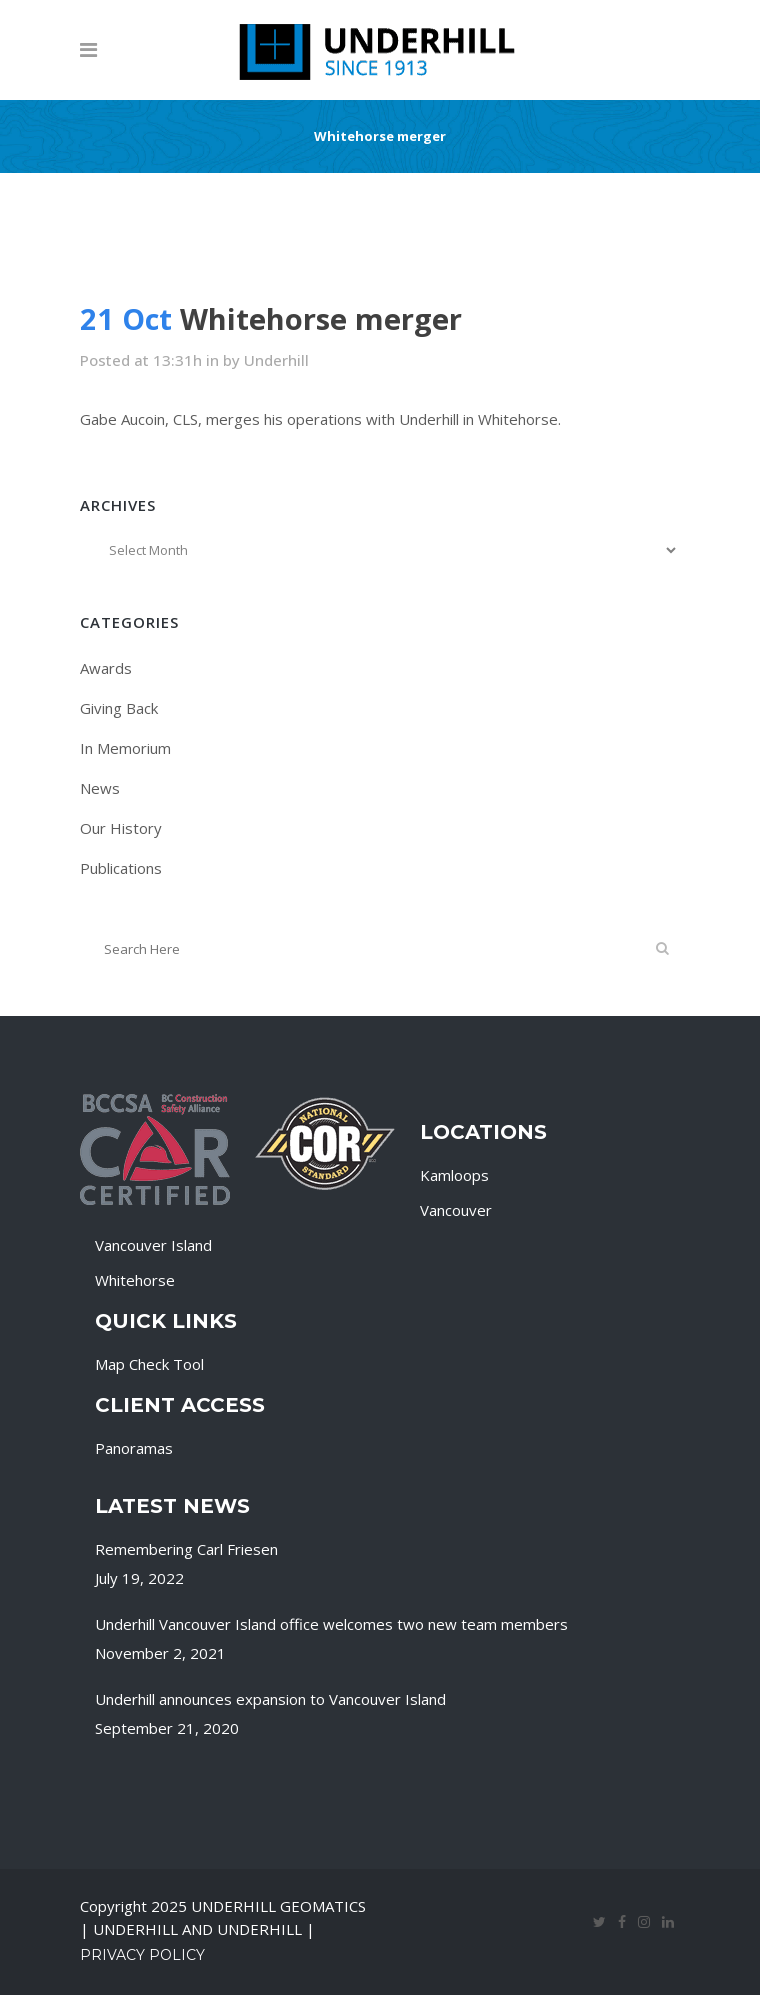 The image size is (760, 1995). Describe the element at coordinates (270, 1699) in the screenshot. I see `Underhill announces expansion to Vancouver Island` at that location.